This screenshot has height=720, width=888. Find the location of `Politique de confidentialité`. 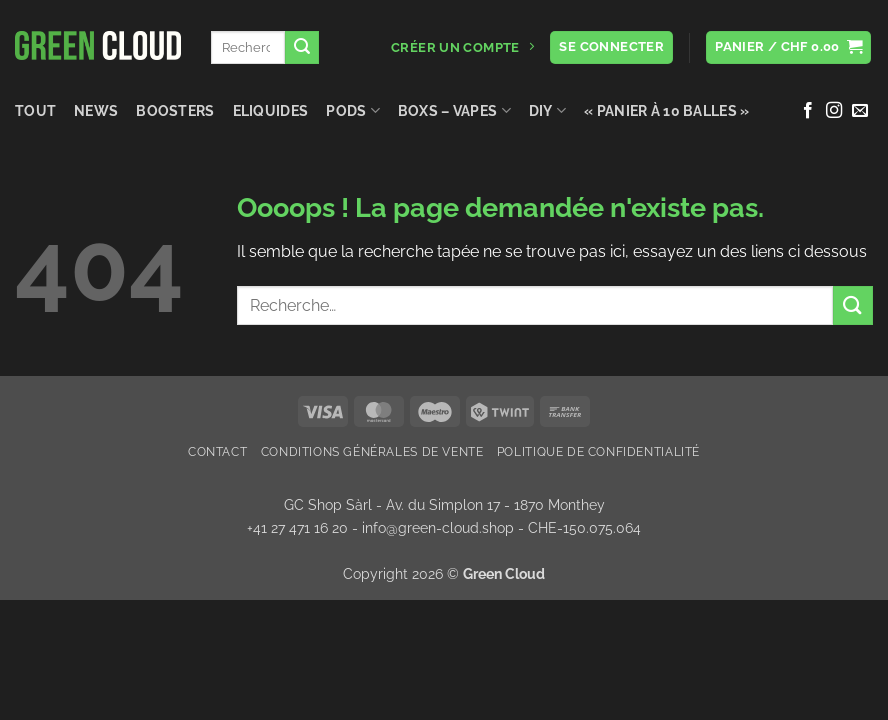

Politique de confidentialité is located at coordinates (598, 451).